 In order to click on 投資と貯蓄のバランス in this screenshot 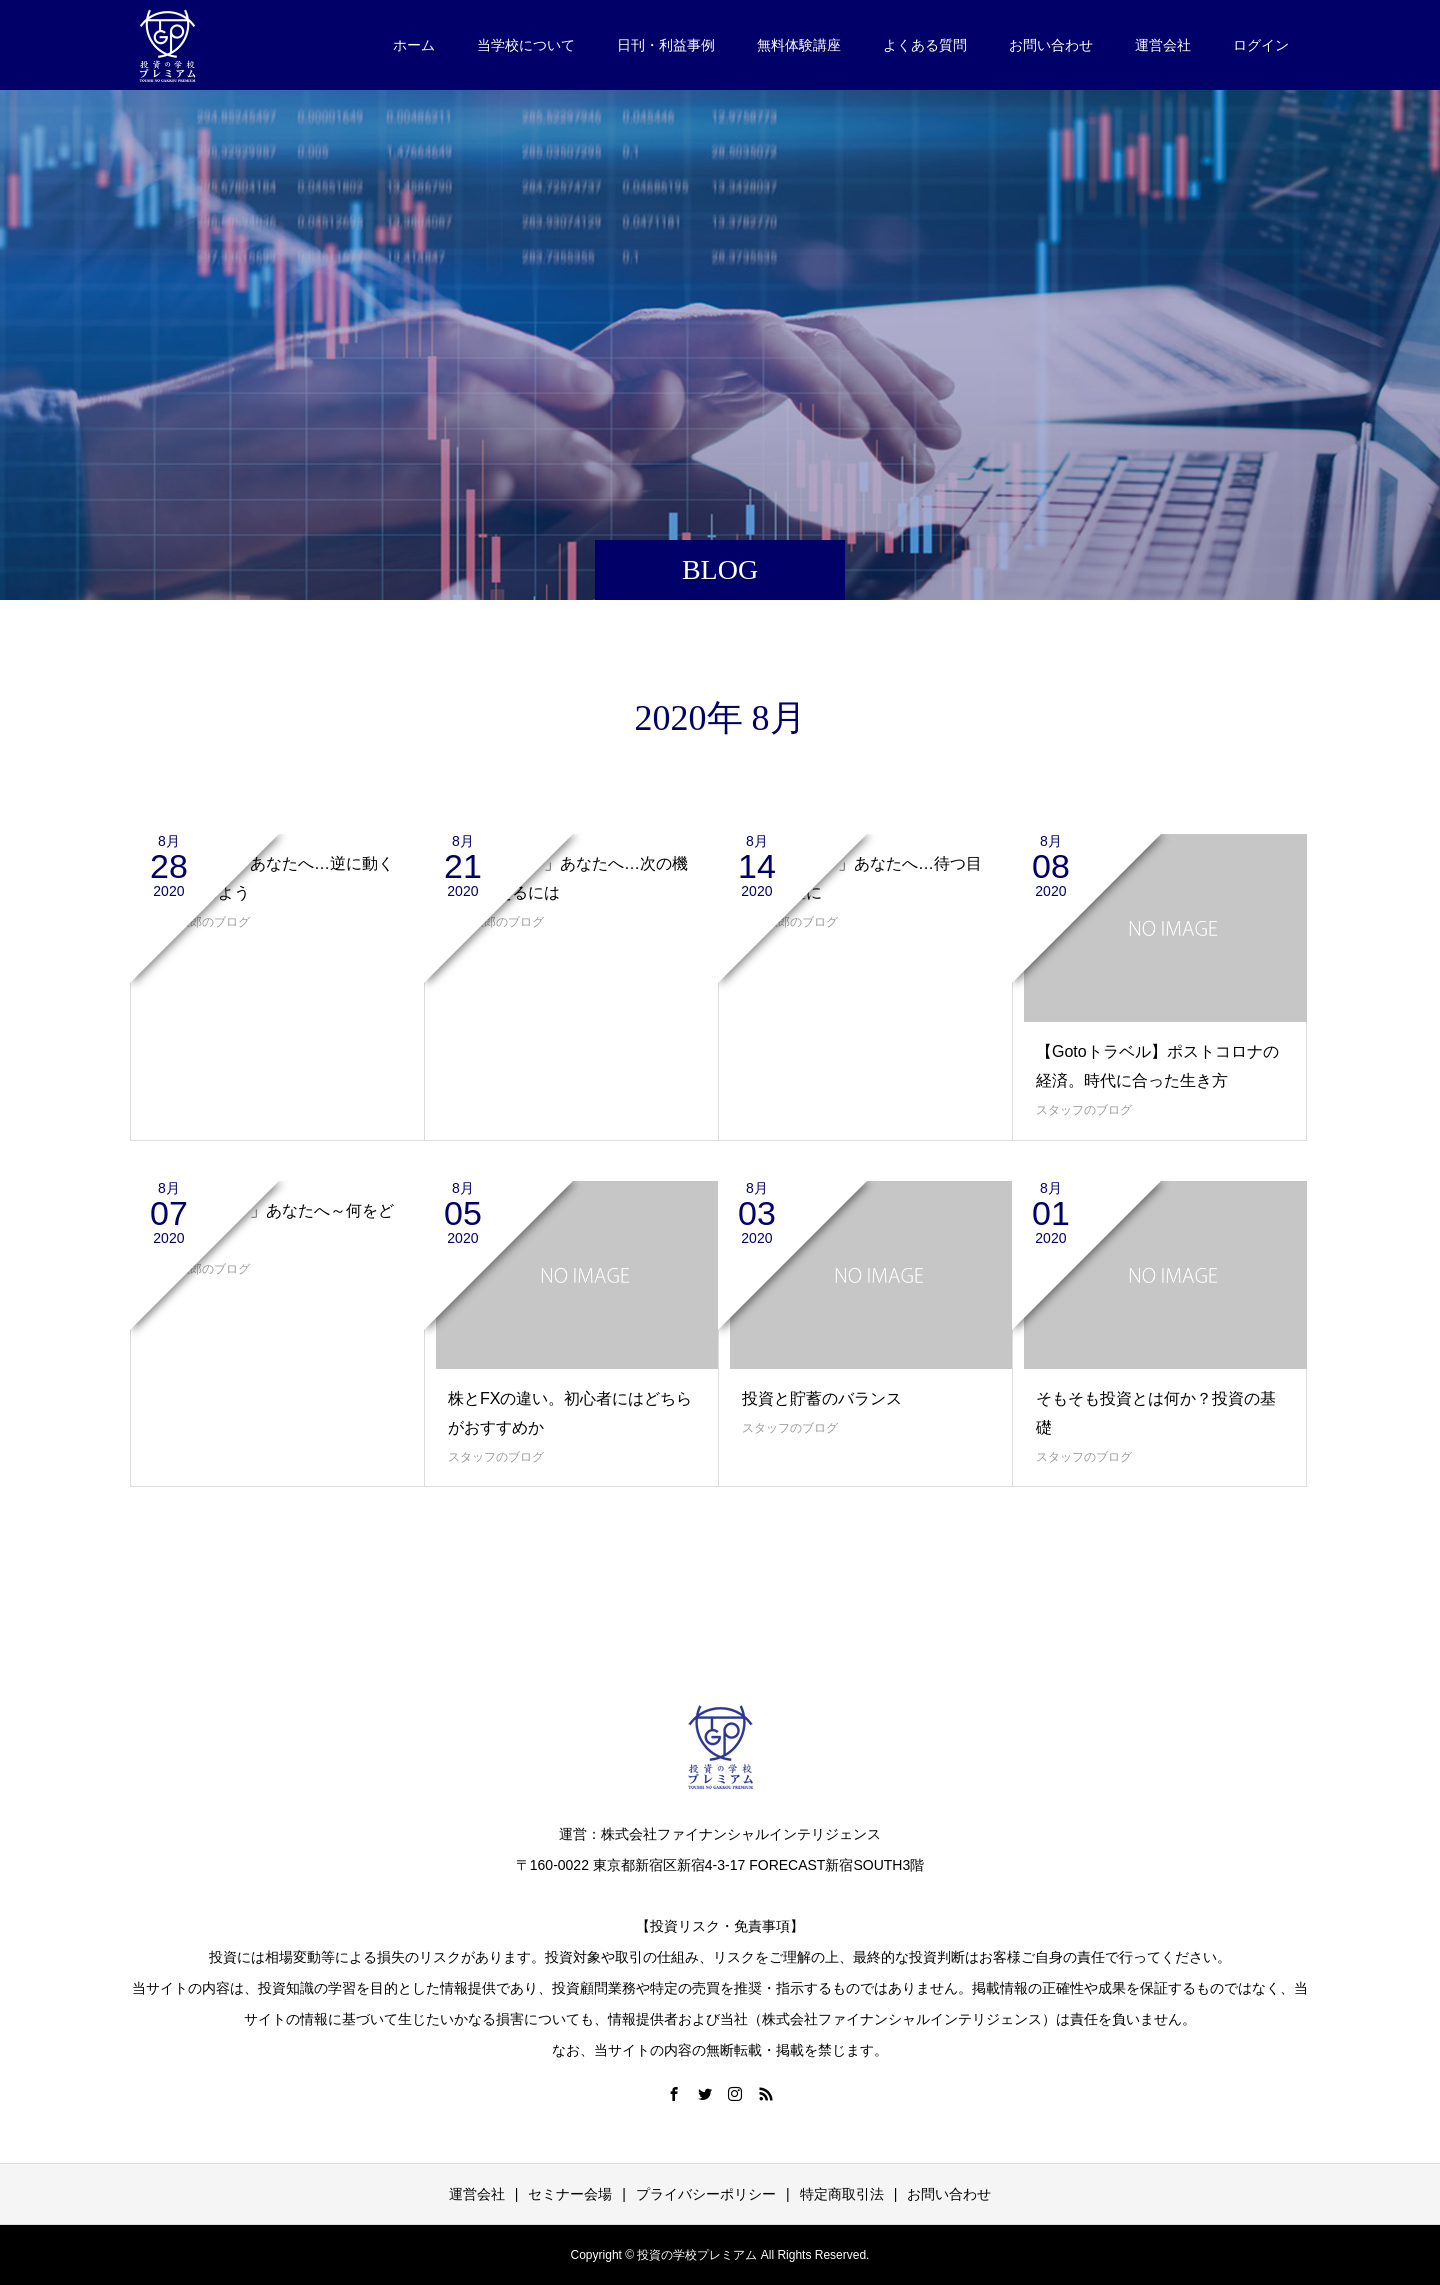, I will do `click(822, 1398)`.